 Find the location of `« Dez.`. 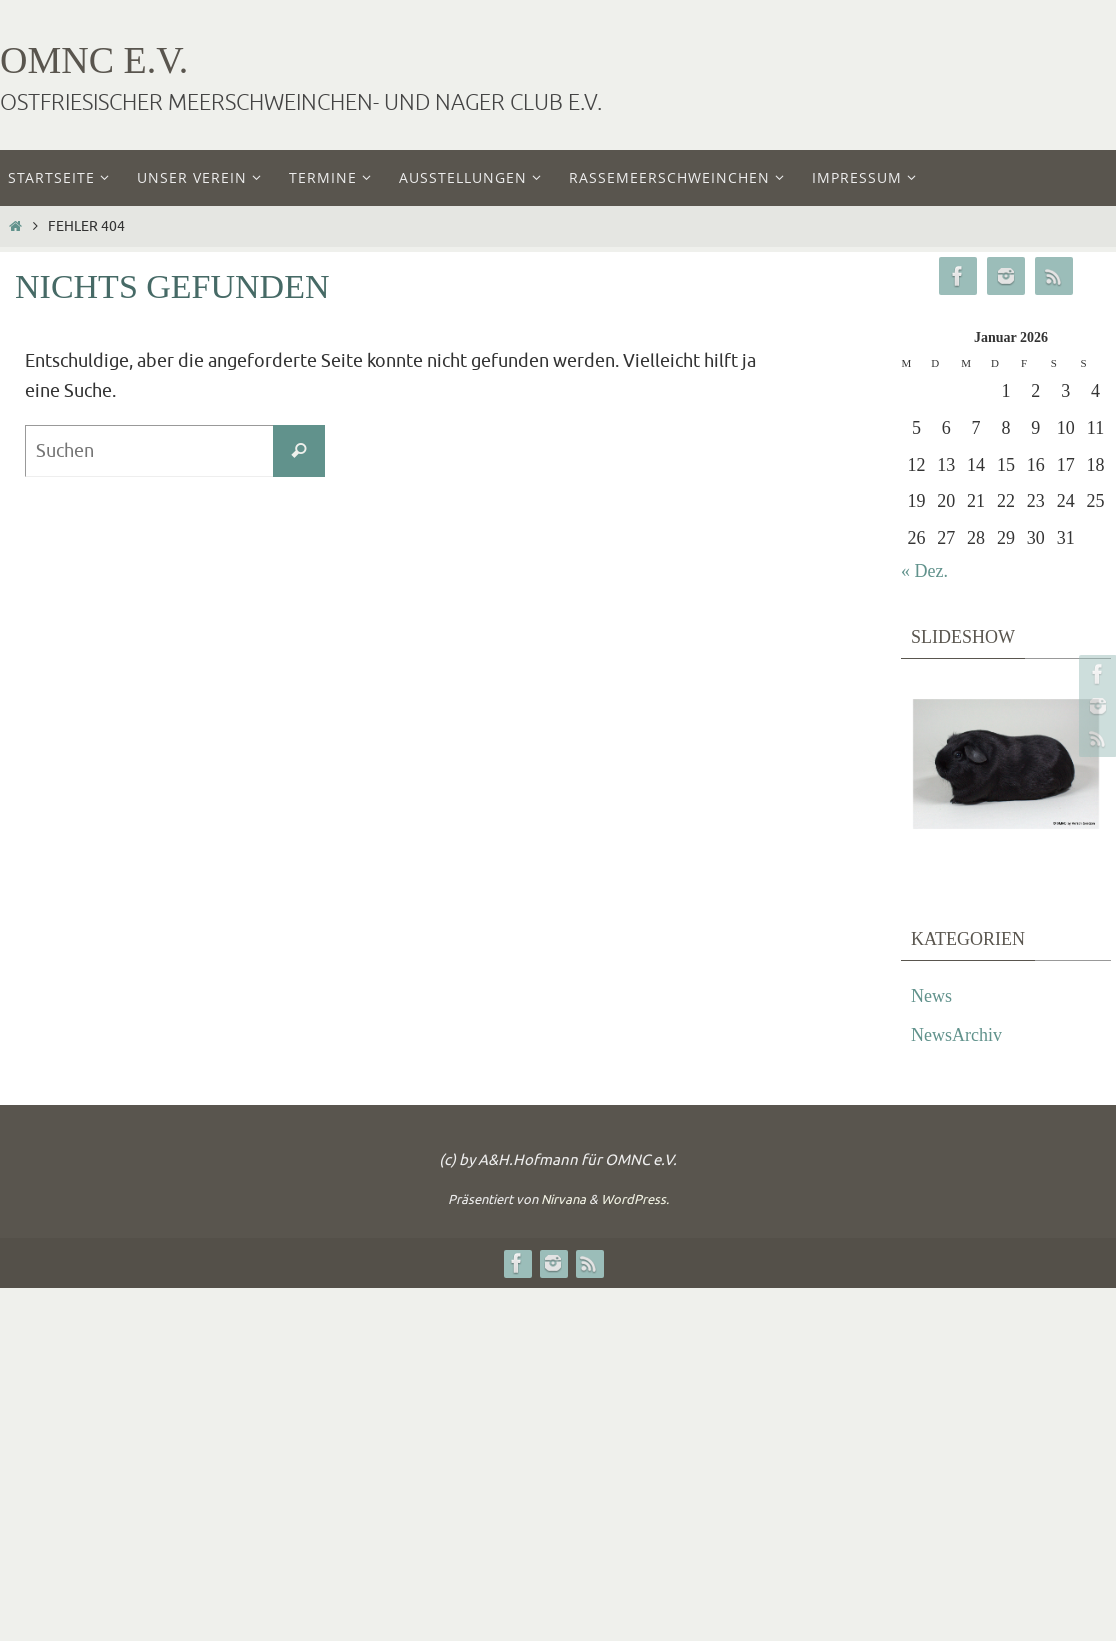

« Dez. is located at coordinates (924, 571).